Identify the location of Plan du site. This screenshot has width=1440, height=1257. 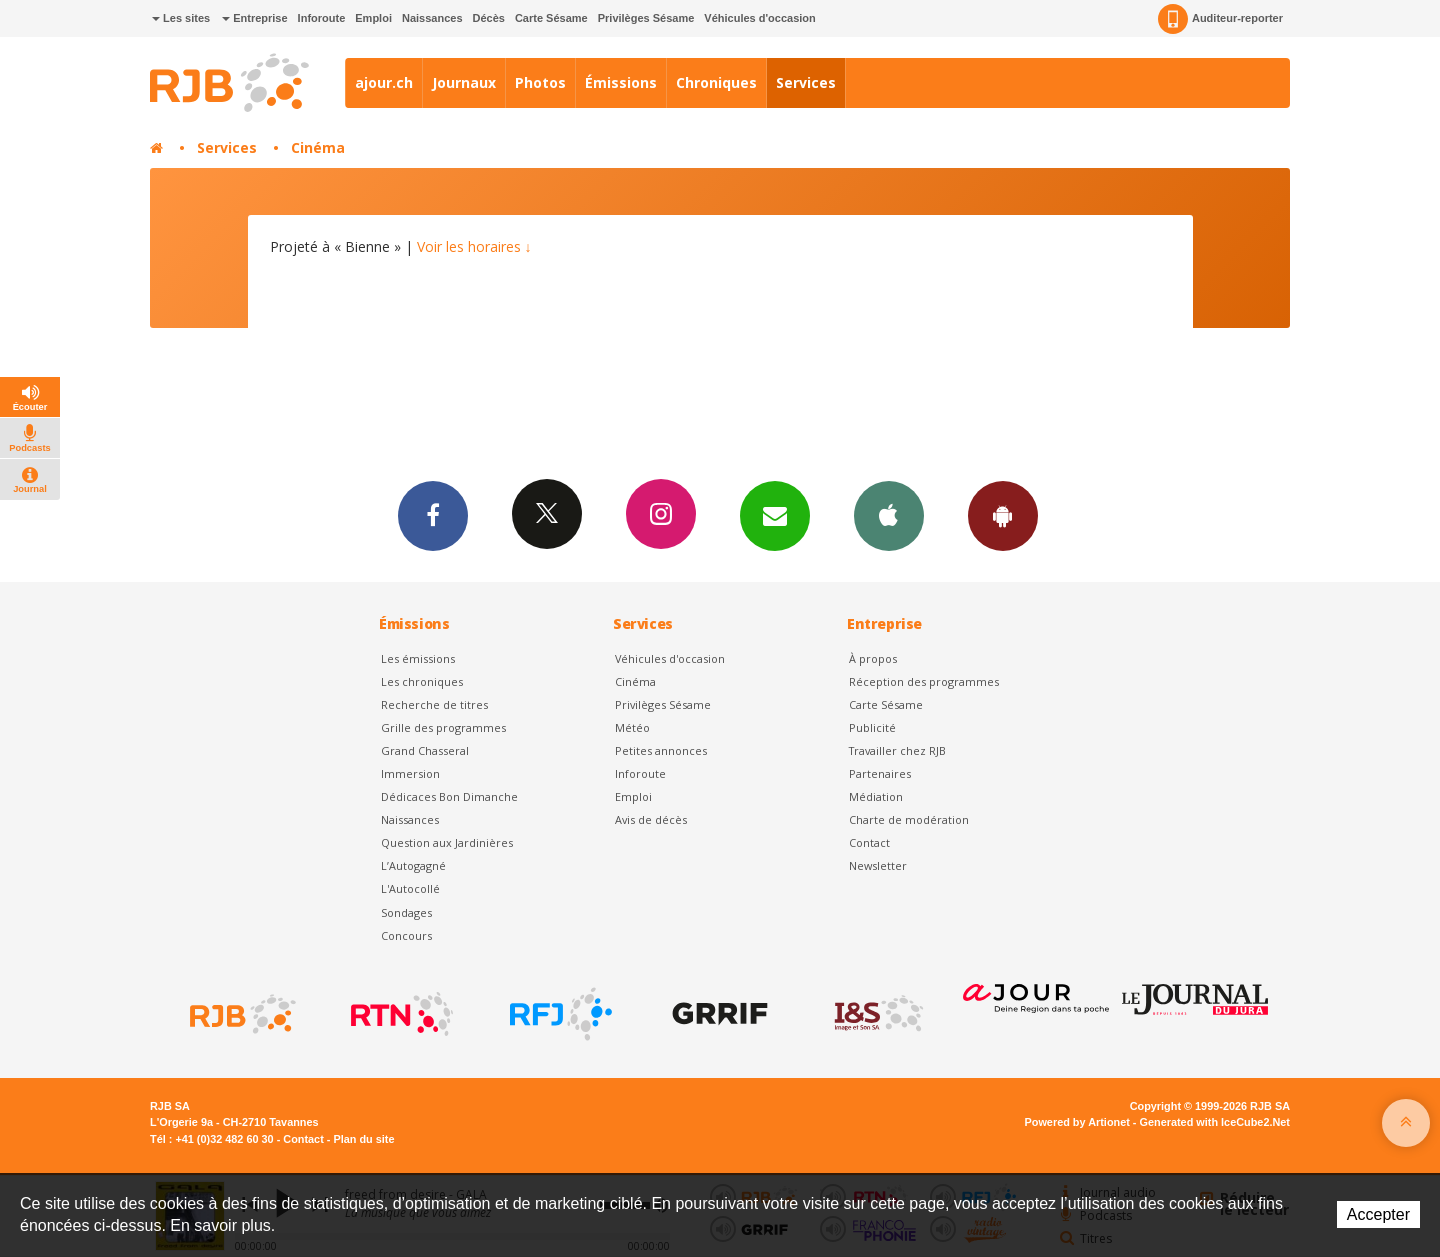
(363, 1139).